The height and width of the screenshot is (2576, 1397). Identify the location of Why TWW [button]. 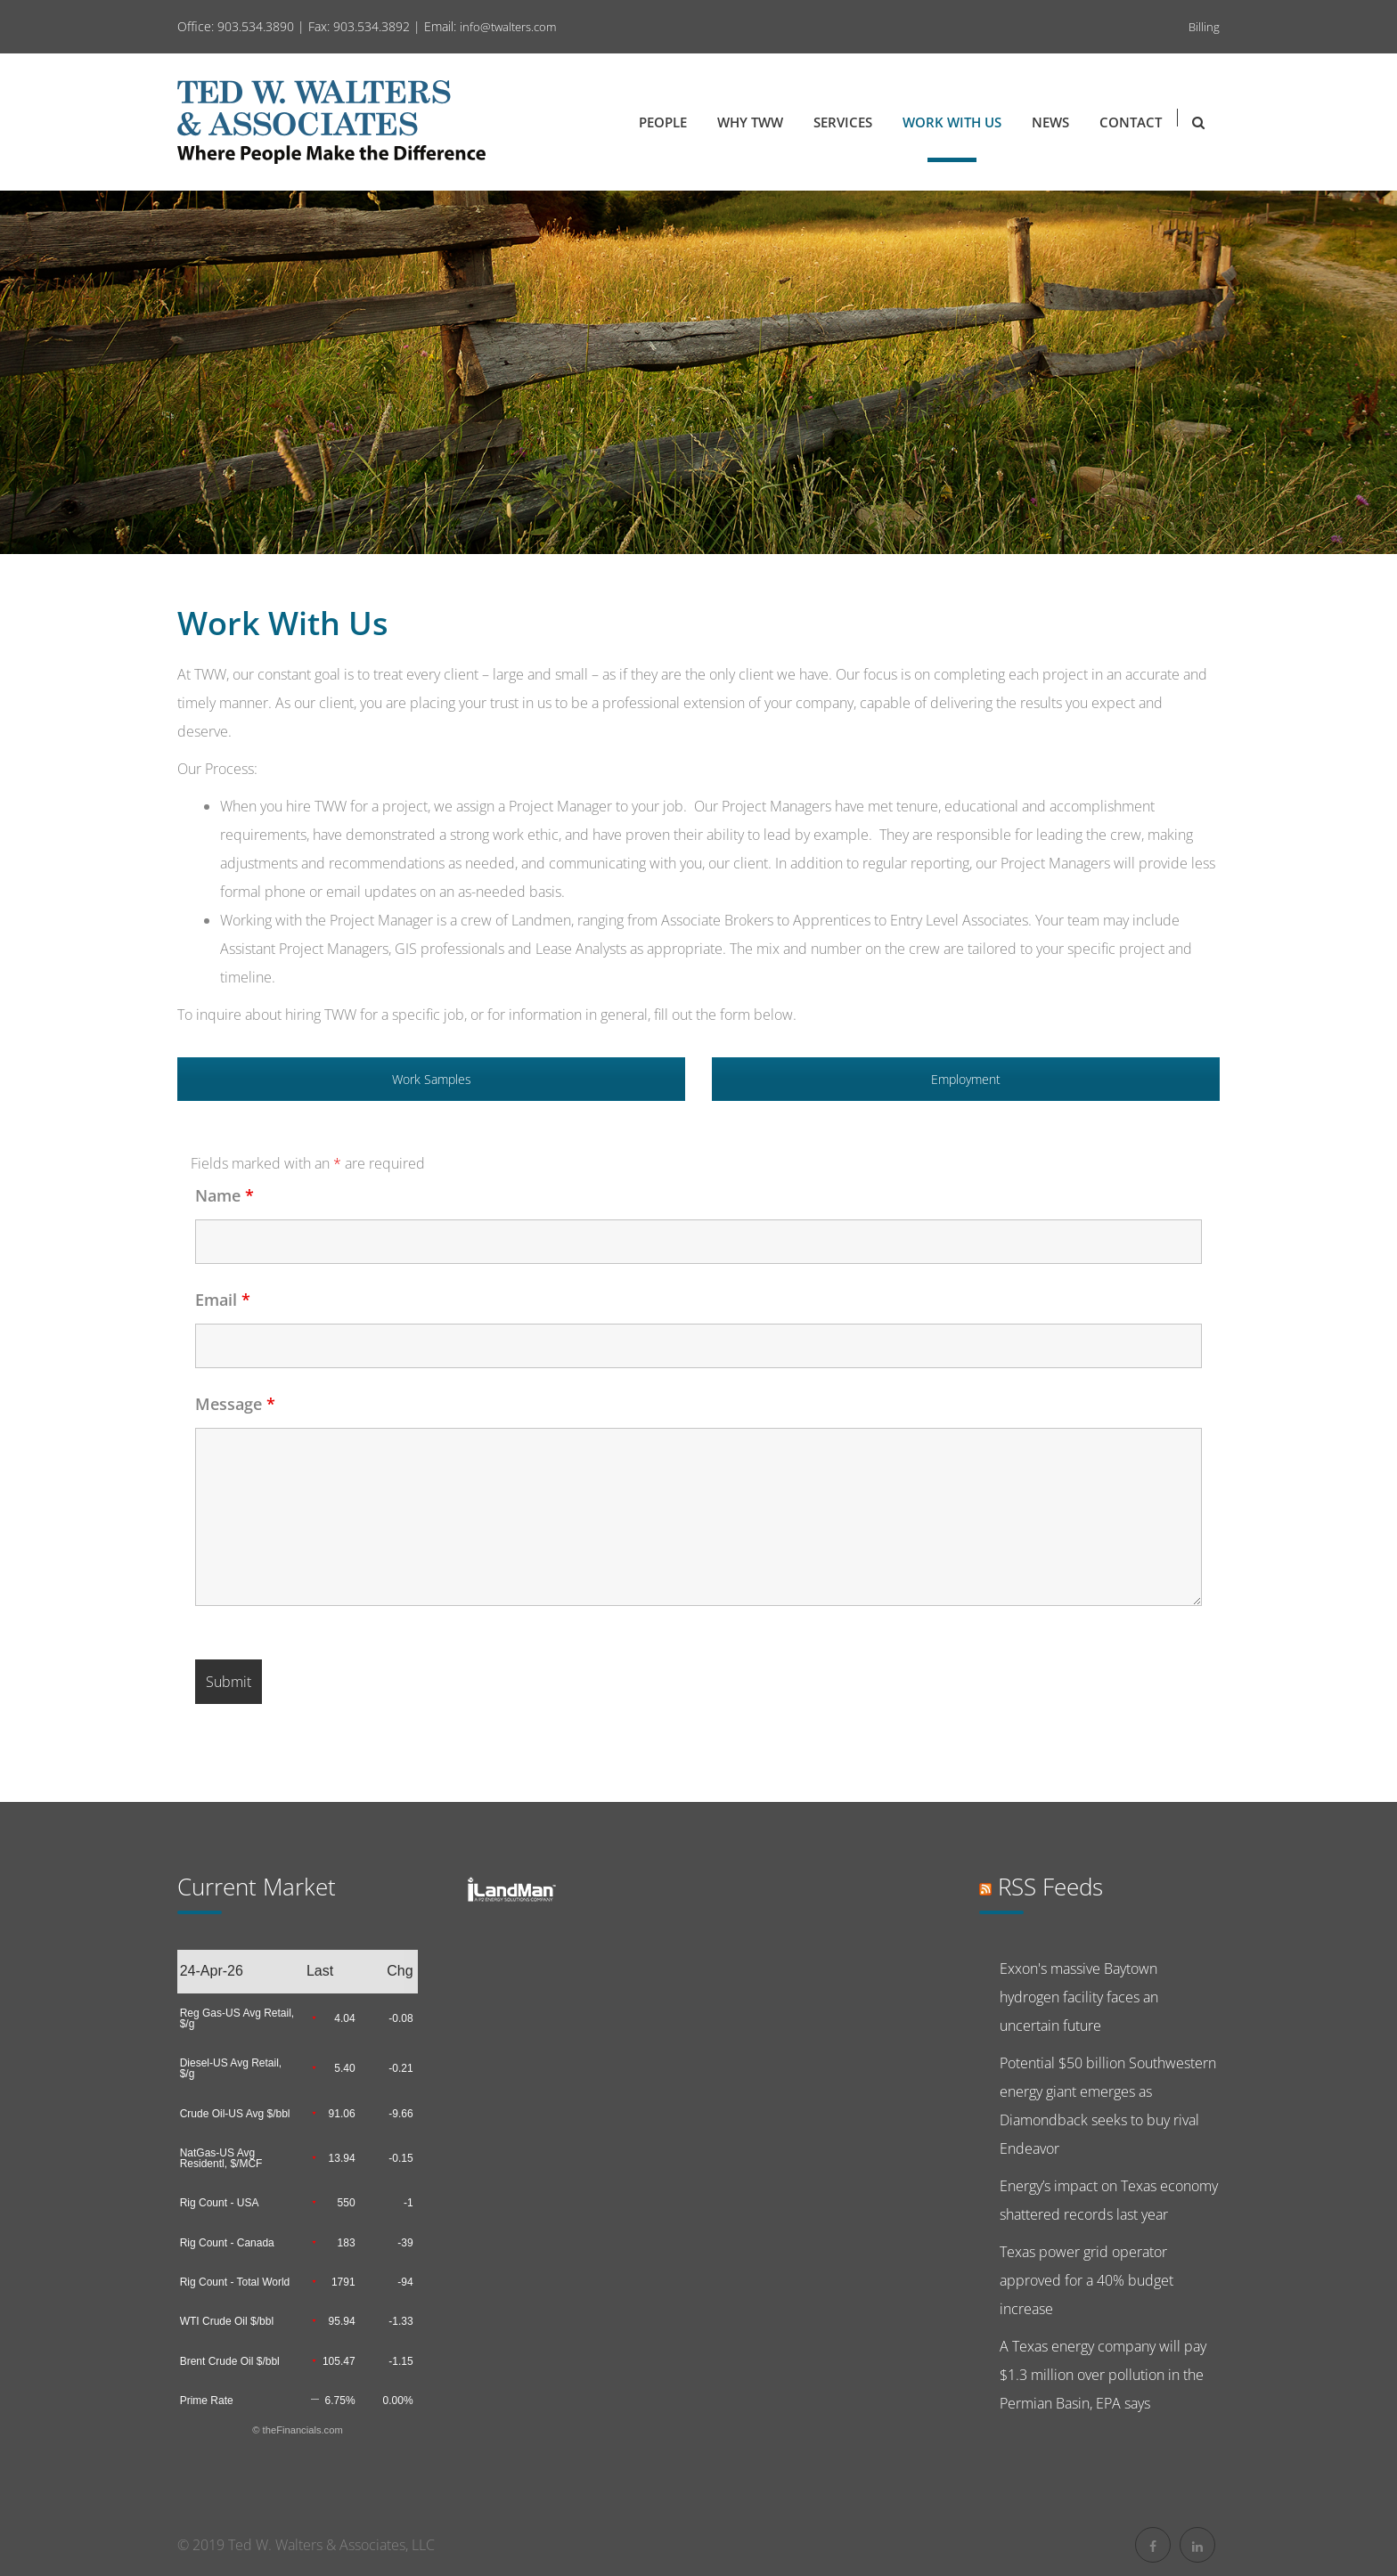
(750, 122).